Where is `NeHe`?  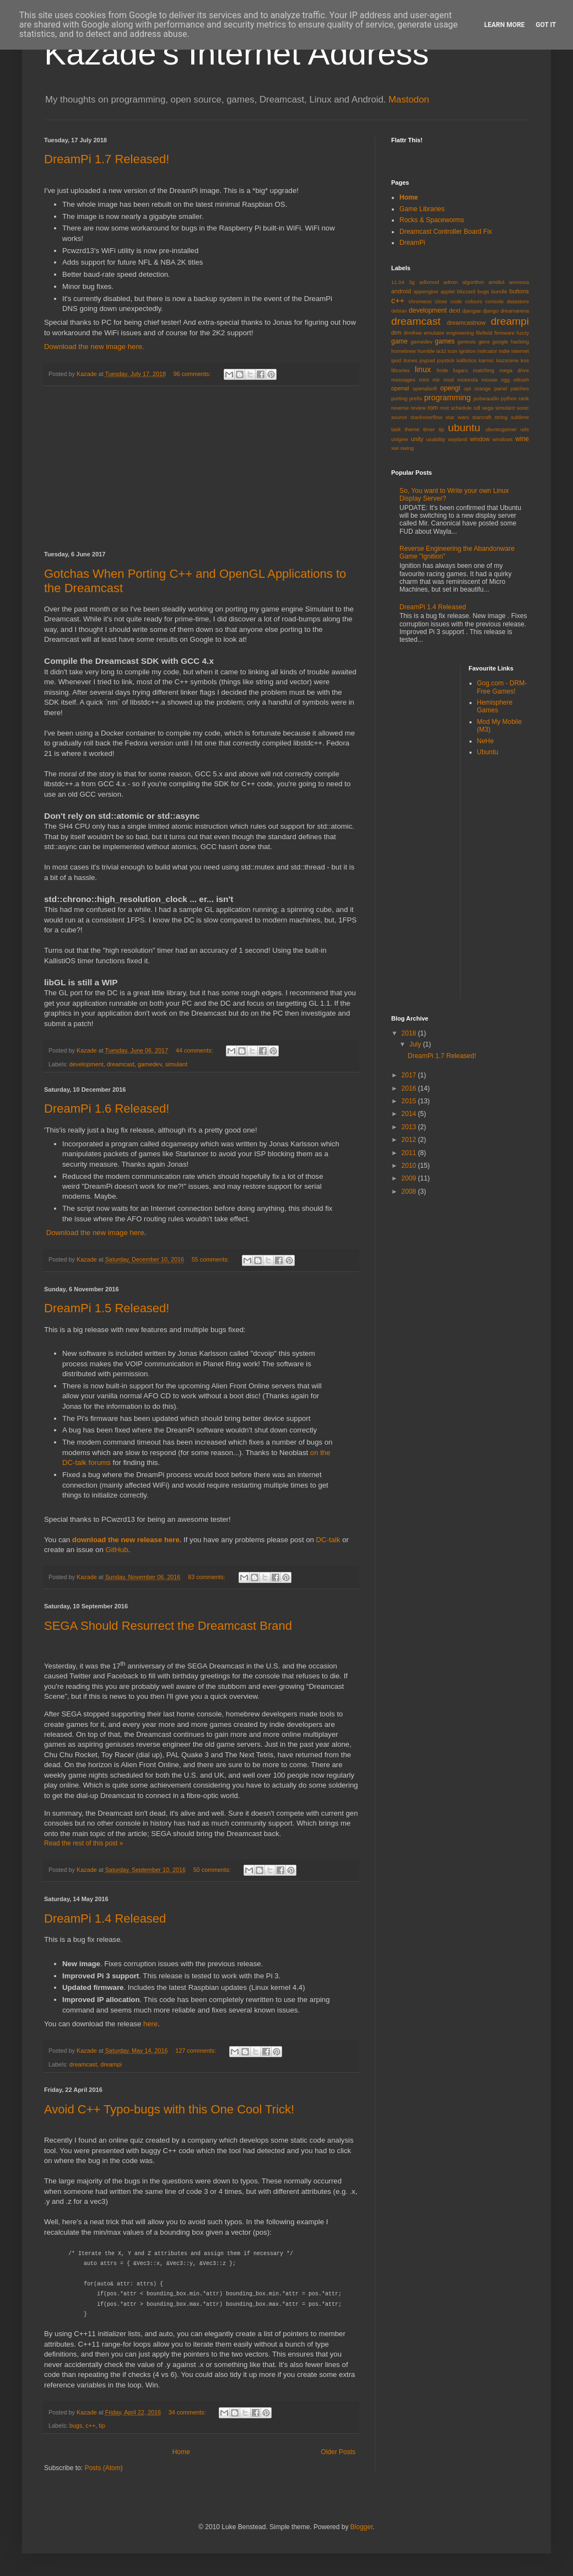 NeHe is located at coordinates (485, 741).